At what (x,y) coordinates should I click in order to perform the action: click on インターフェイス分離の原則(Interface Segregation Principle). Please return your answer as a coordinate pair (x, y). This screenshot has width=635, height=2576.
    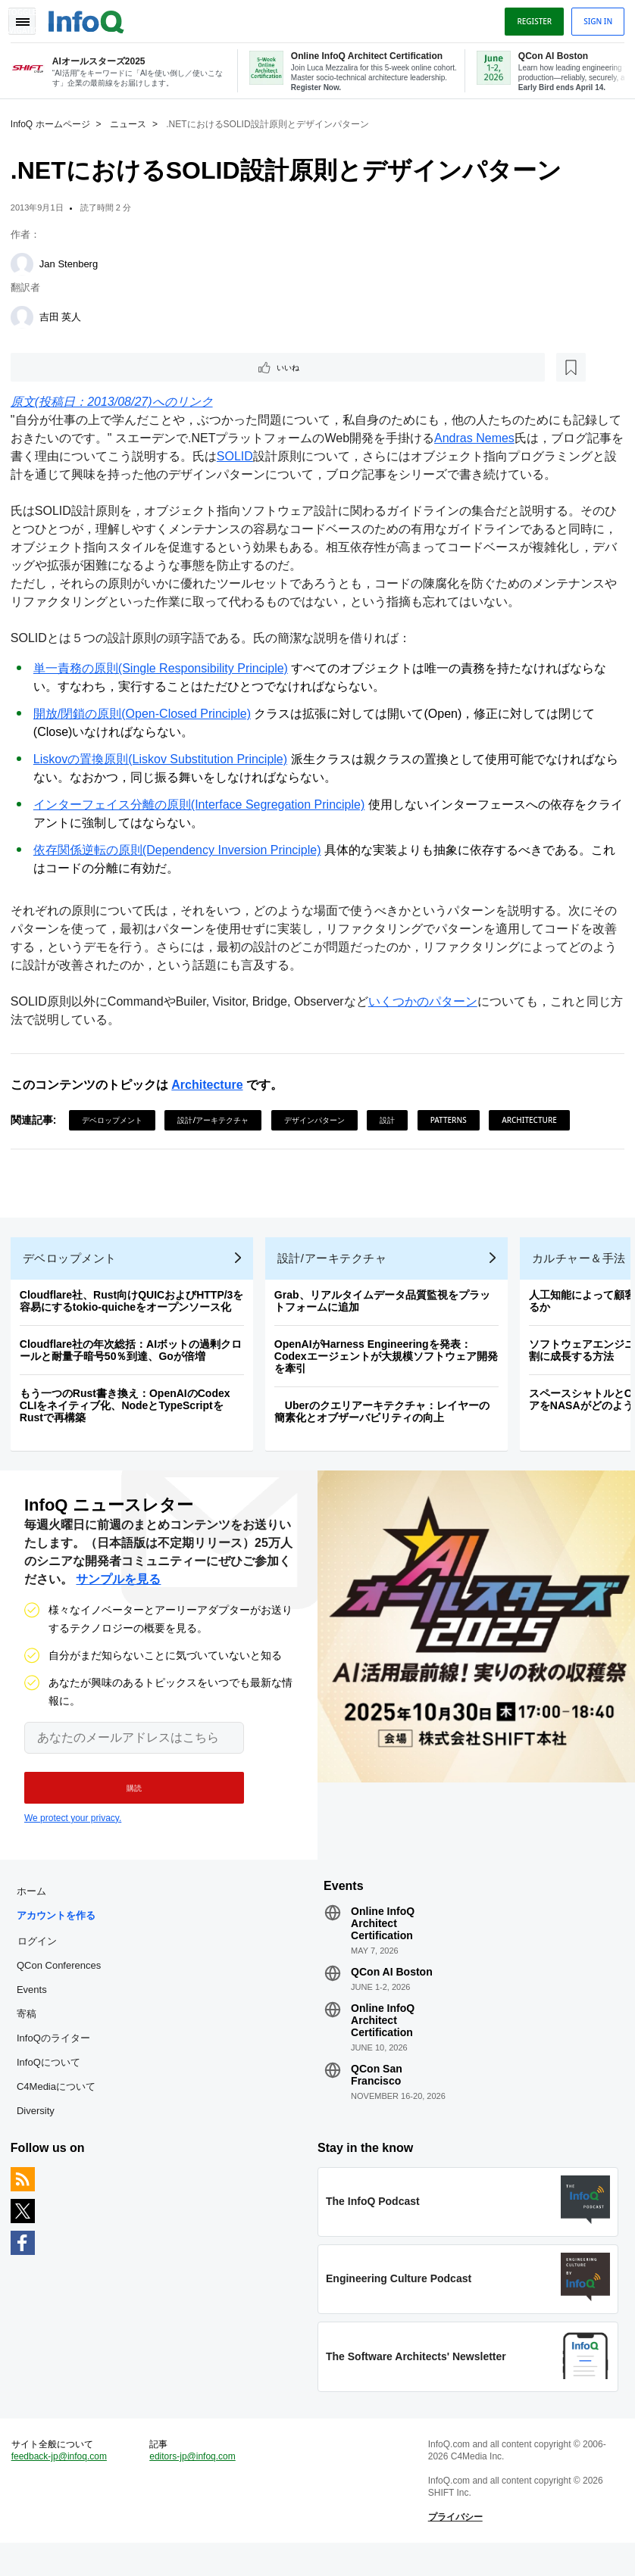
    Looking at the image, I should click on (203, 805).